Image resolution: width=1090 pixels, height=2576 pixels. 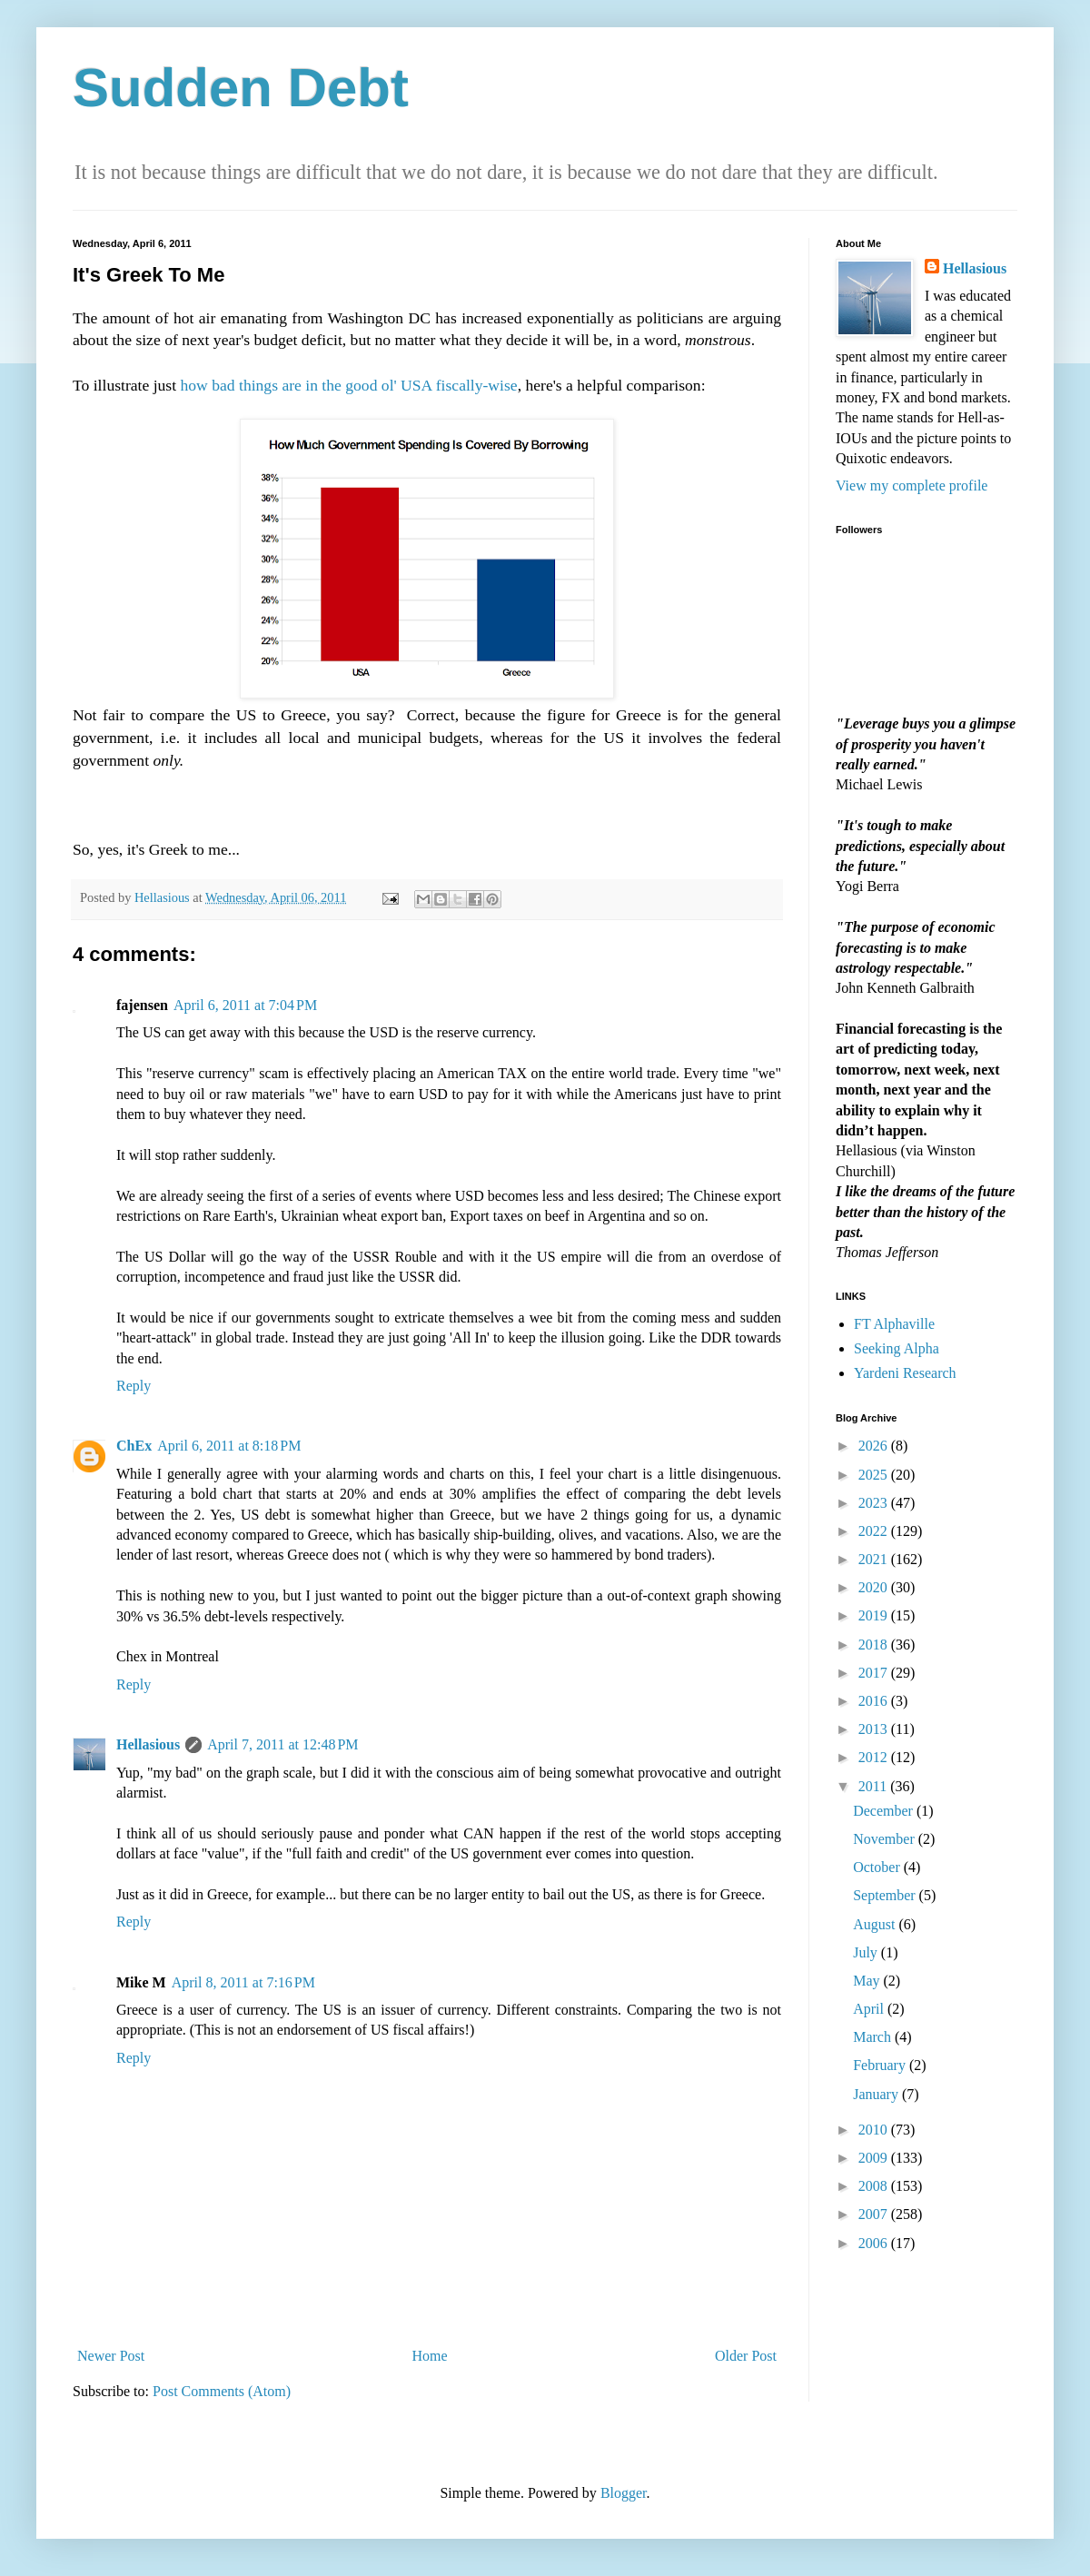 What do you see at coordinates (623, 2493) in the screenshot?
I see `Blogger` at bounding box center [623, 2493].